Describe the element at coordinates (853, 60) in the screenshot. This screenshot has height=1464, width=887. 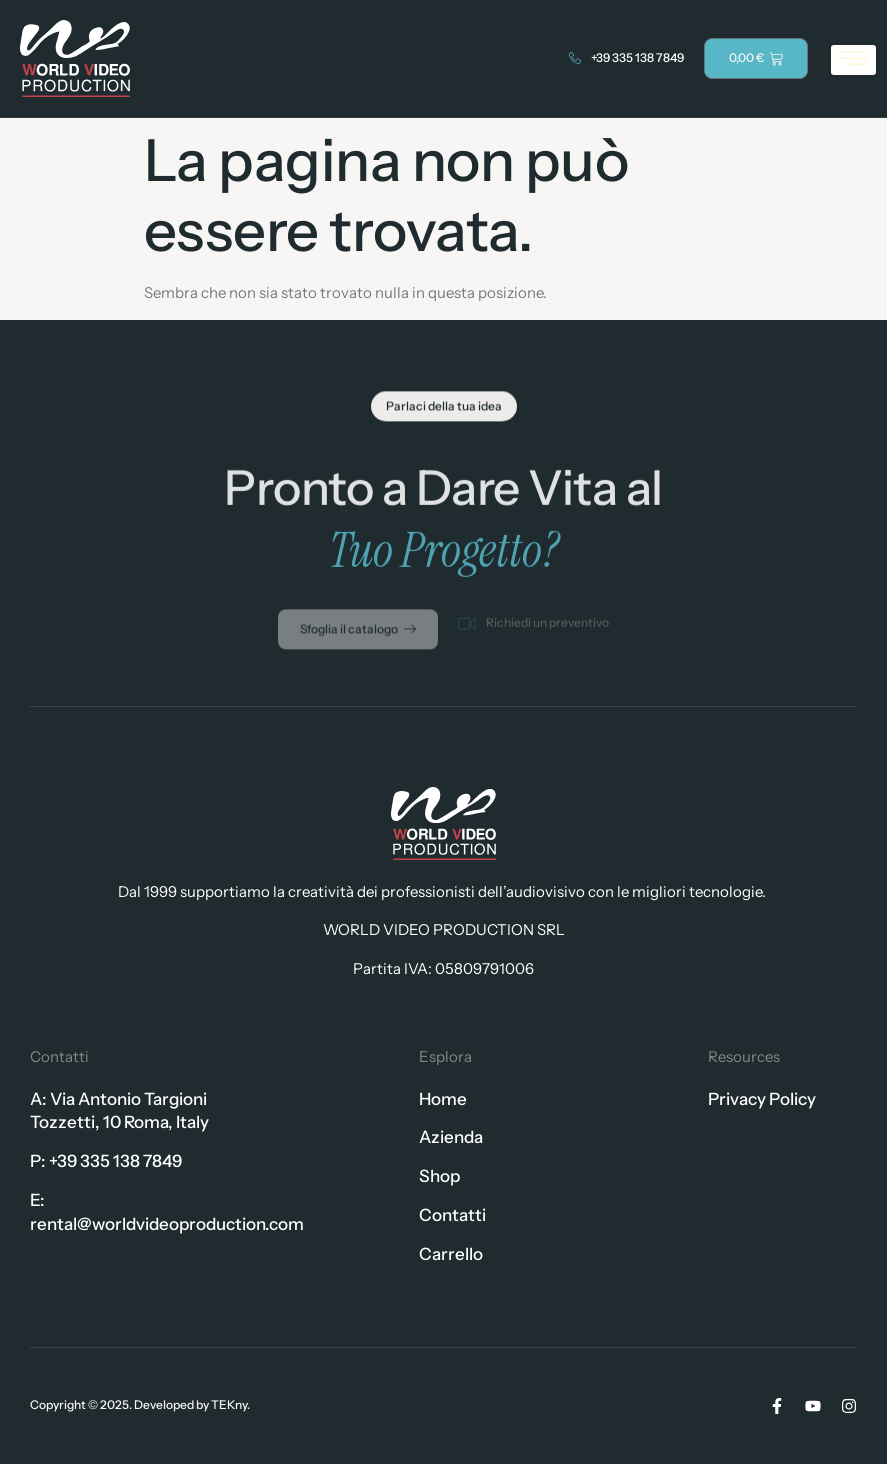
I see `[hamburger-icon]` at that location.